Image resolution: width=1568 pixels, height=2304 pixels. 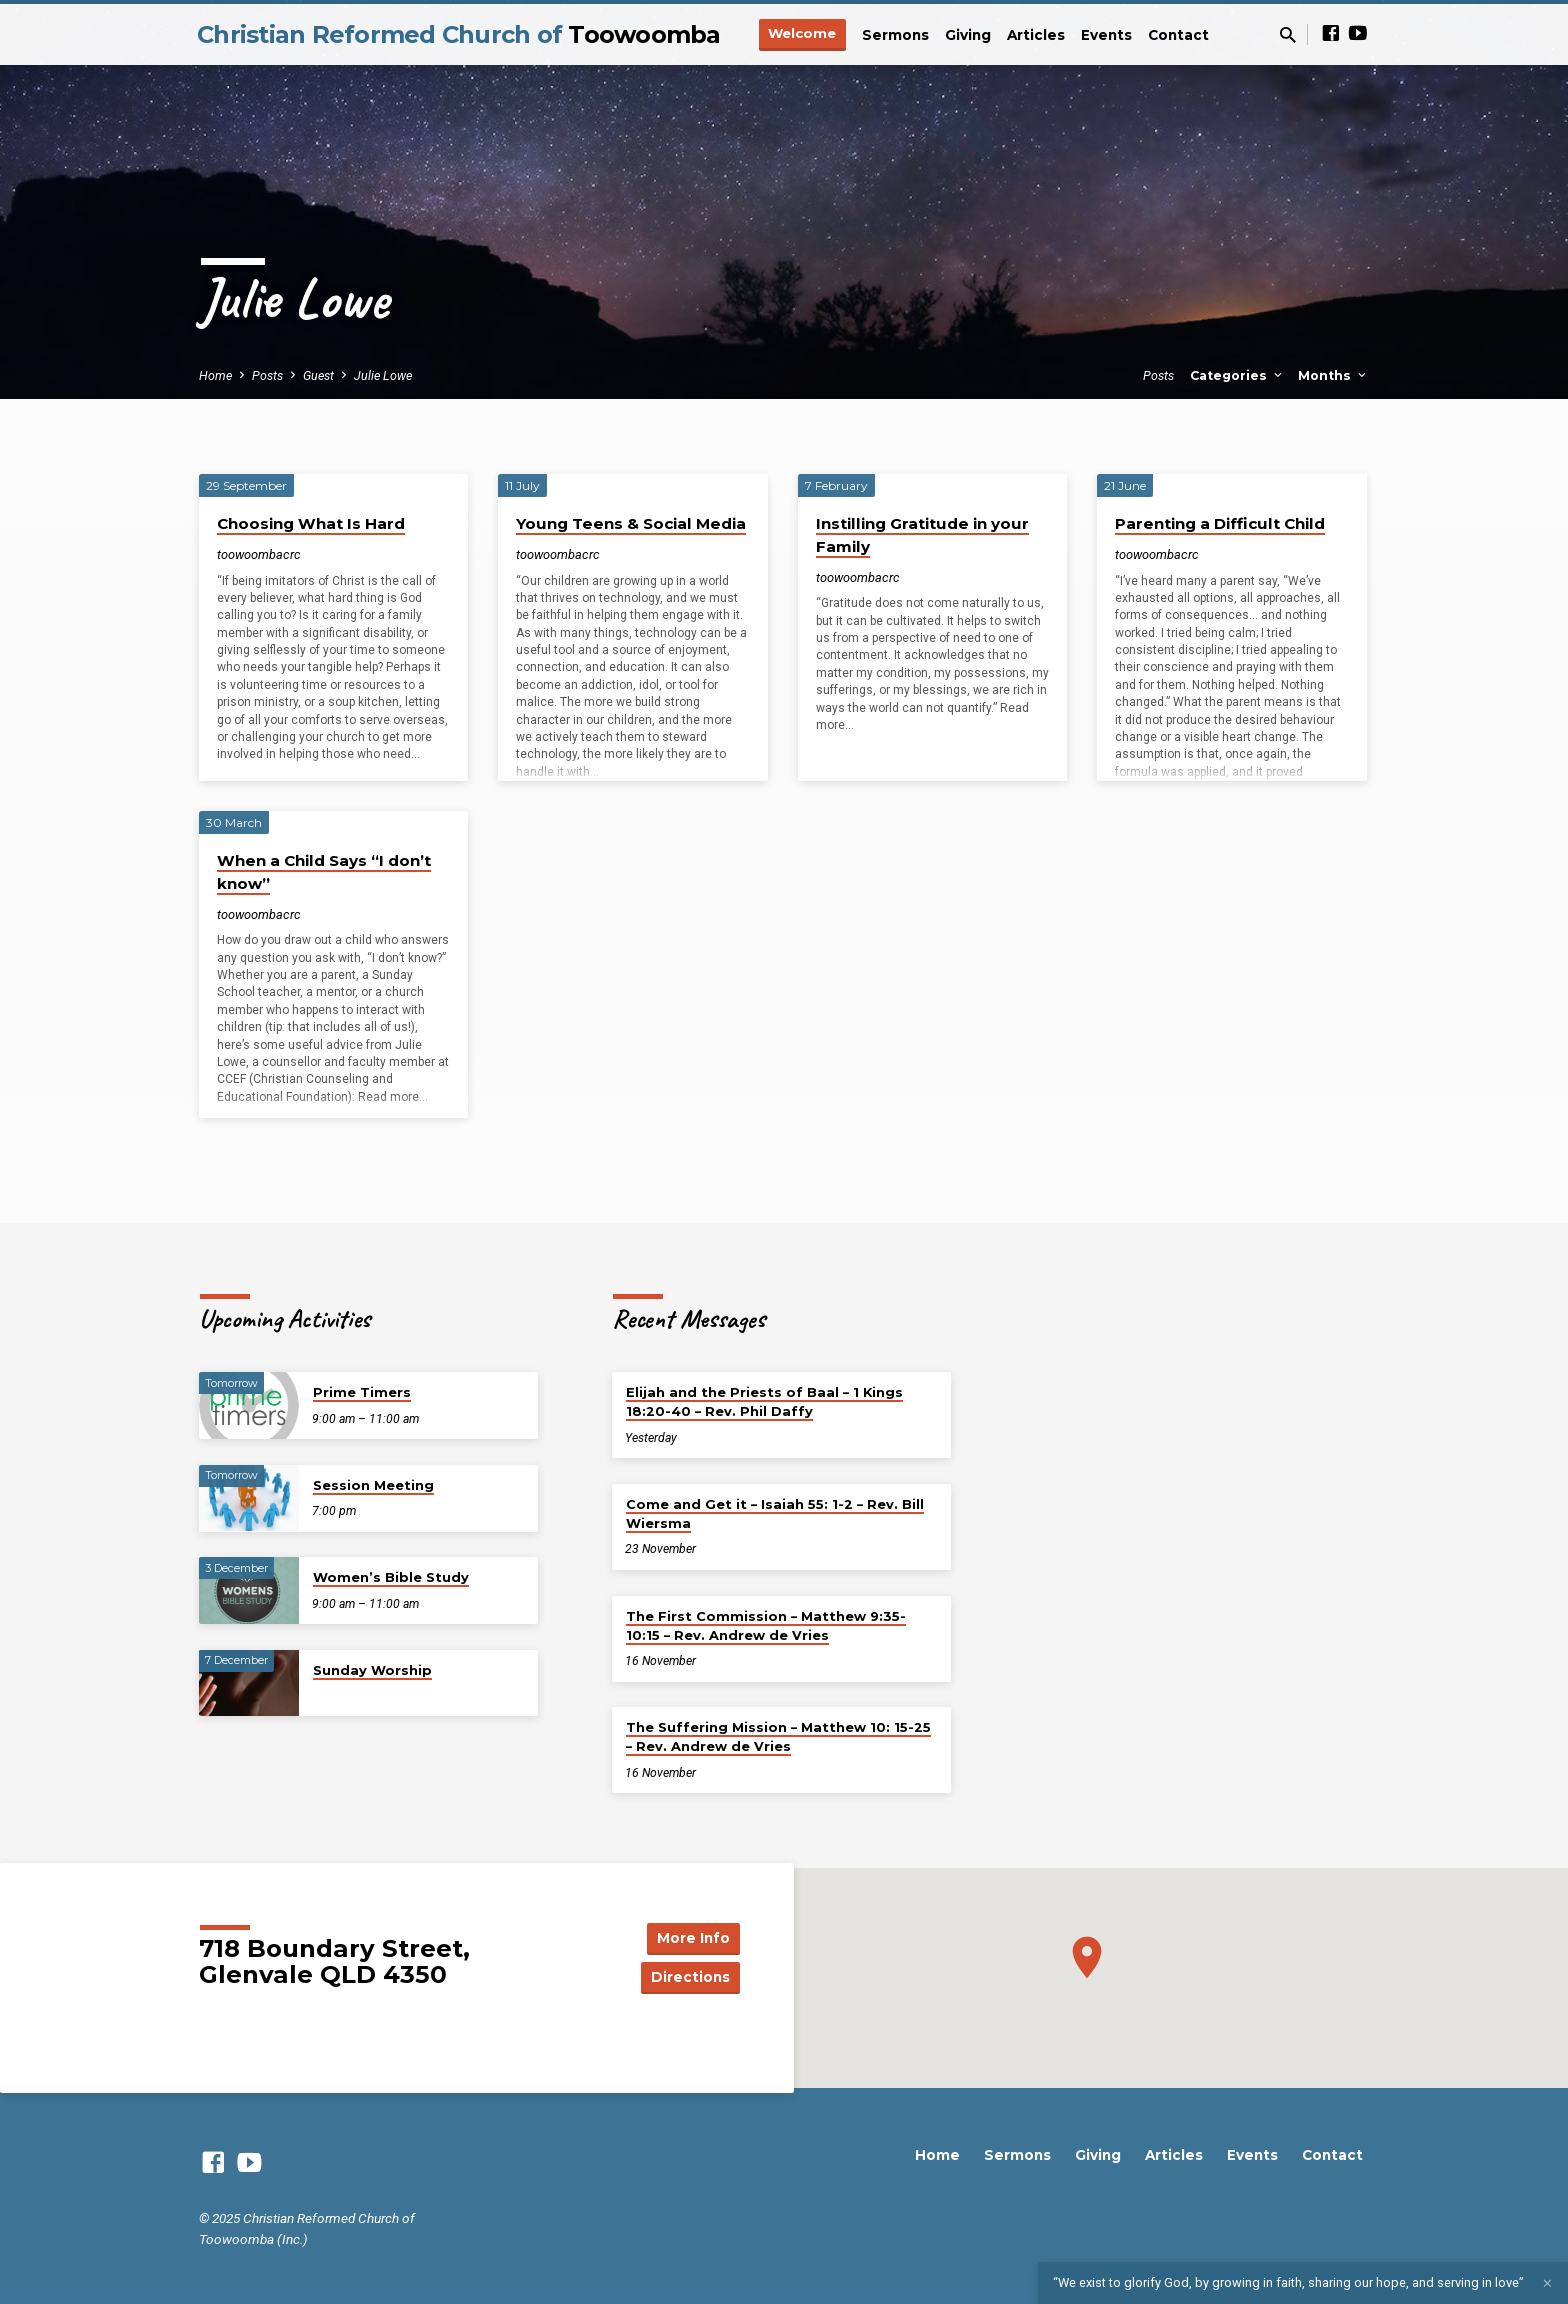 I want to click on Elijah and the Priests of Baal – 1 Kings 18:20-40 – Rev. Phil Daffy, so click(x=764, y=1401).